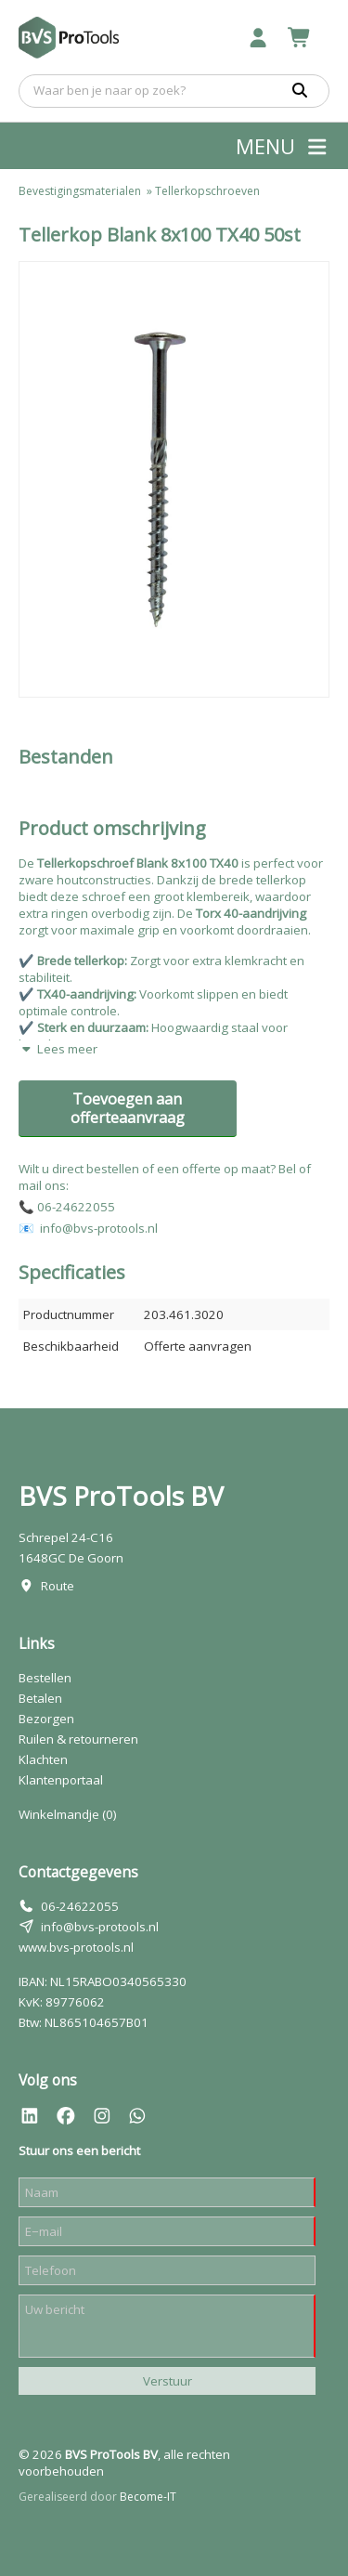 The width and height of the screenshot is (348, 2576). I want to click on Bestellen, so click(45, 1677).